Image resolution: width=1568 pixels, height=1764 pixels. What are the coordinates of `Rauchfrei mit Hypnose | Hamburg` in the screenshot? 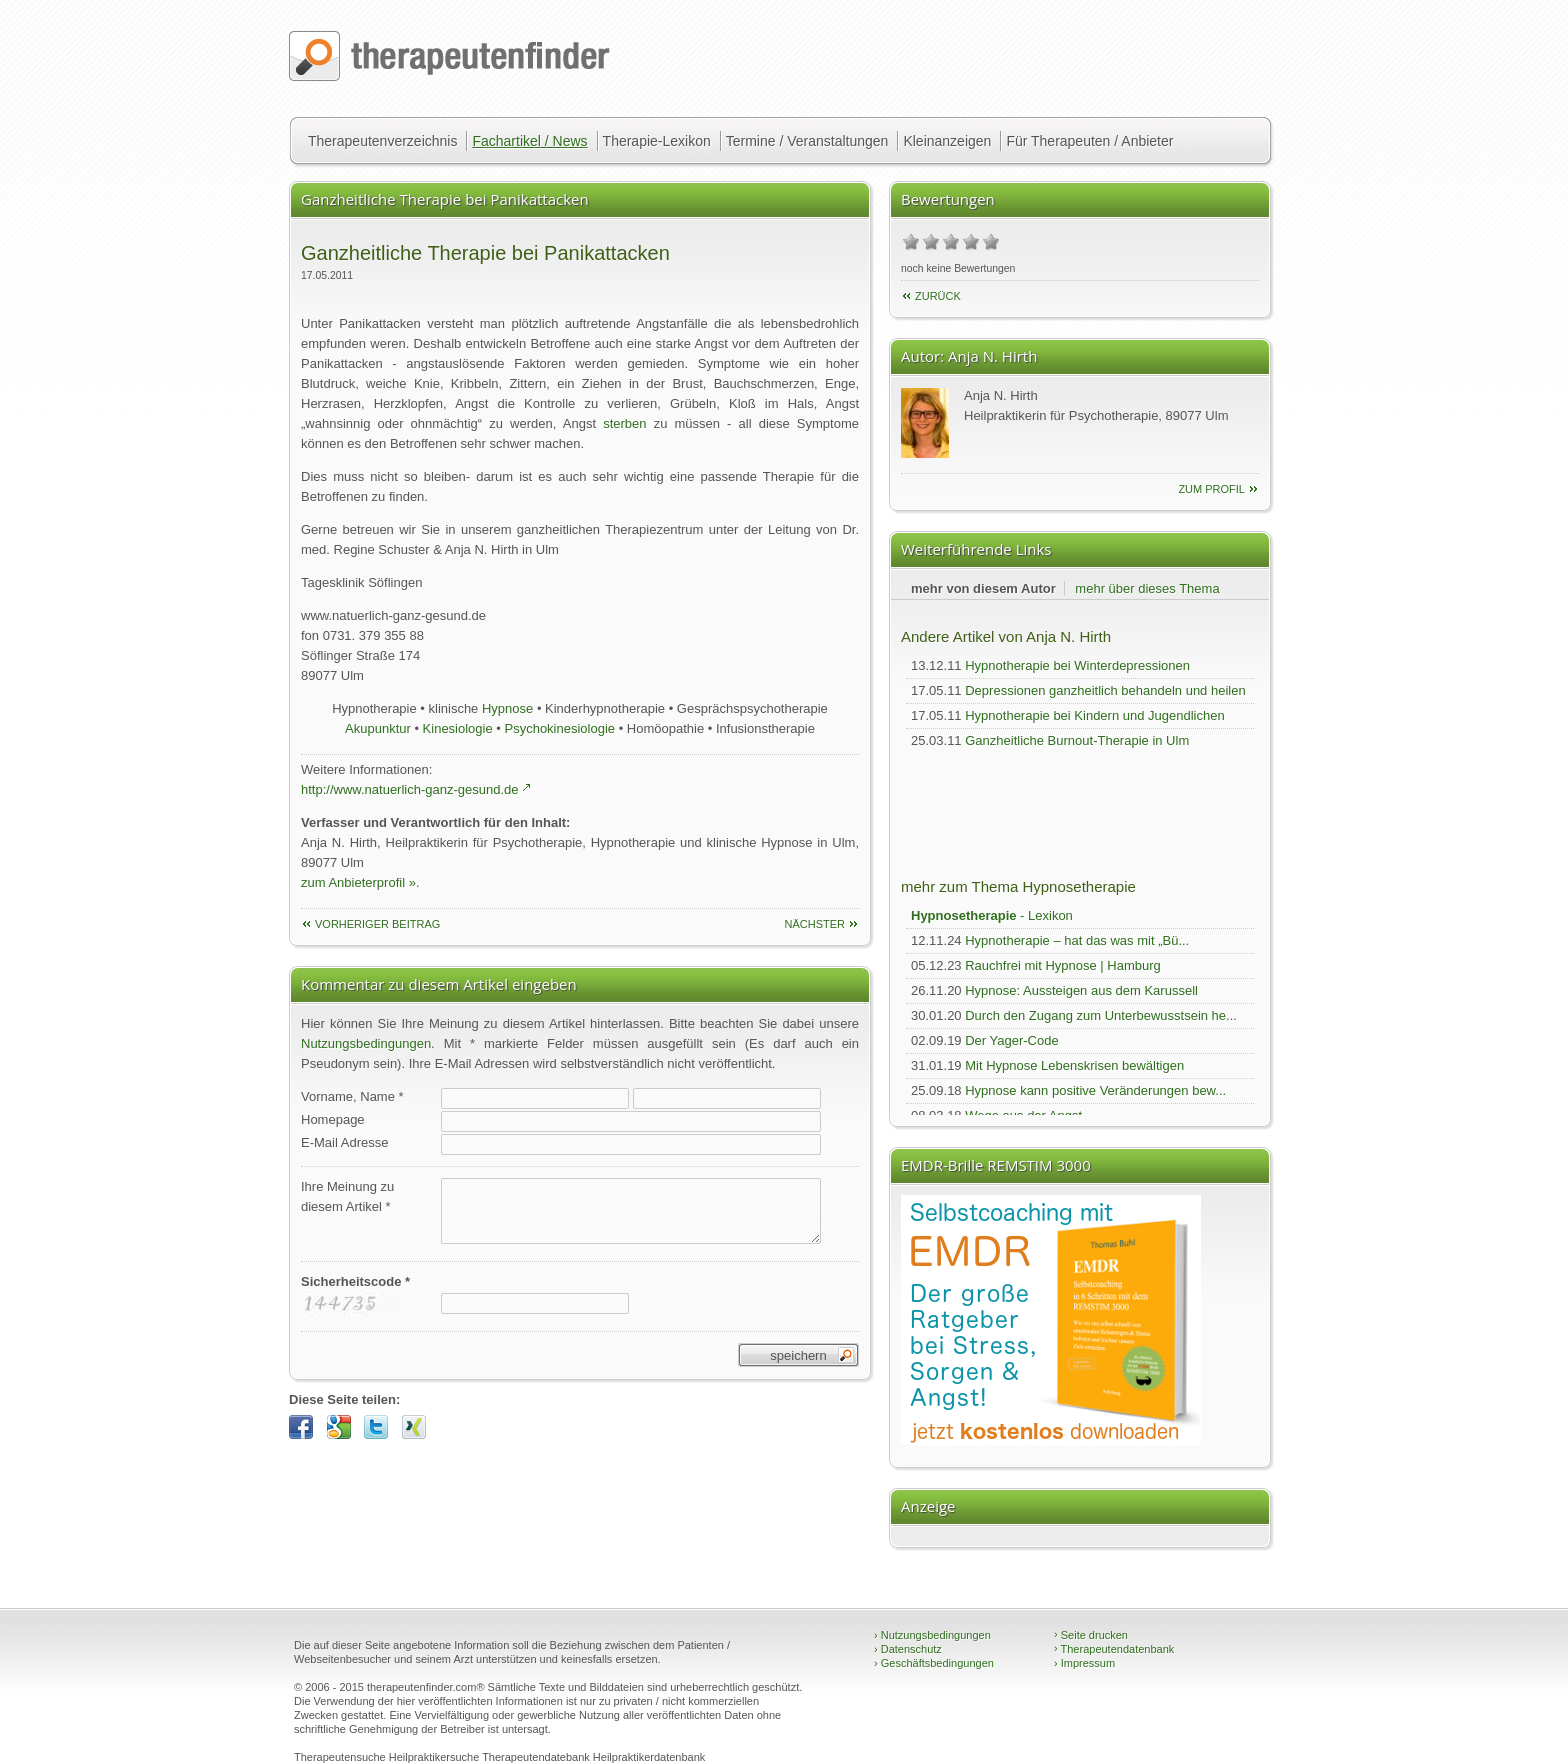 It's located at (1063, 965).